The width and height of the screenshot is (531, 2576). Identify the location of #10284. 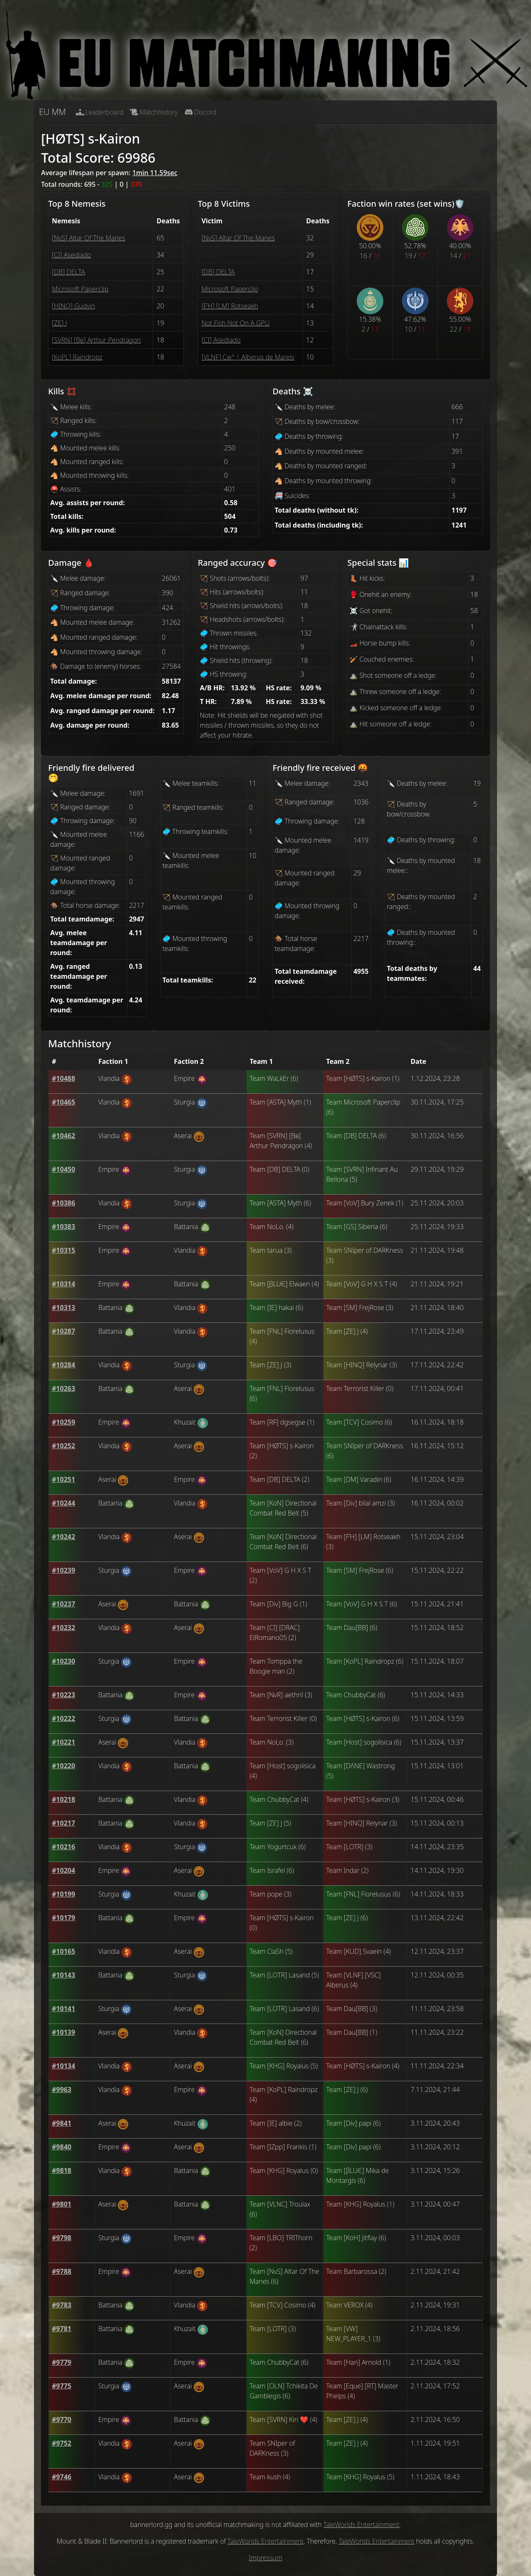
(63, 1364).